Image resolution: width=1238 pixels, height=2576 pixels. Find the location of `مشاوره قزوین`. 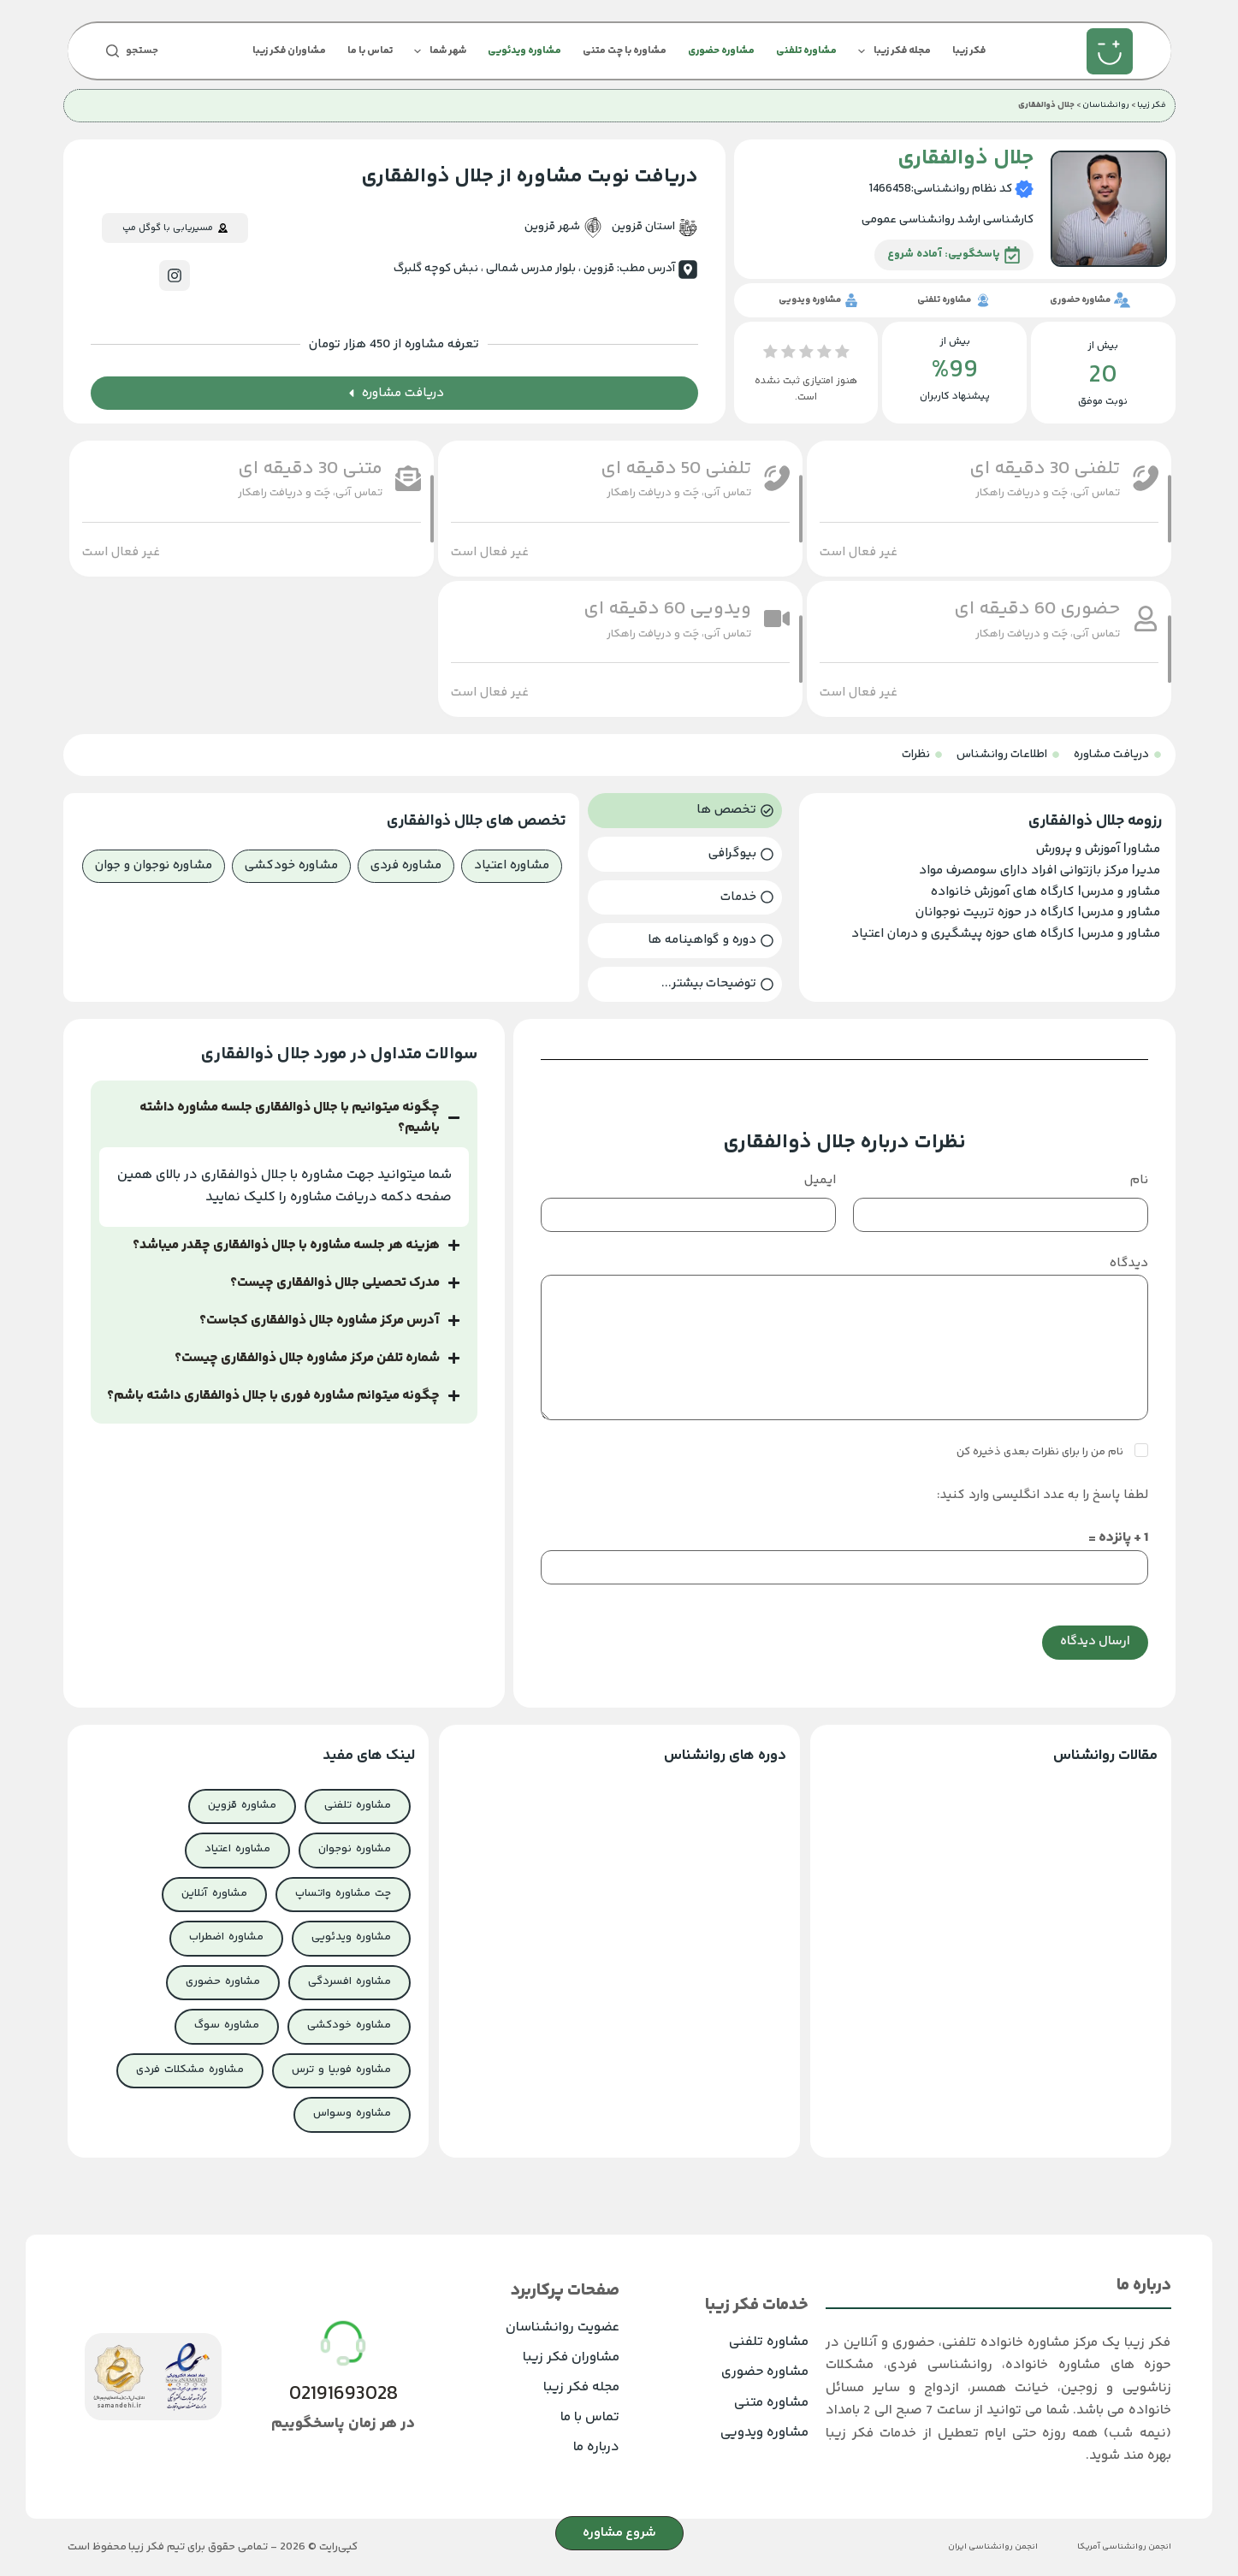

مشاوره قزوین is located at coordinates (242, 1805).